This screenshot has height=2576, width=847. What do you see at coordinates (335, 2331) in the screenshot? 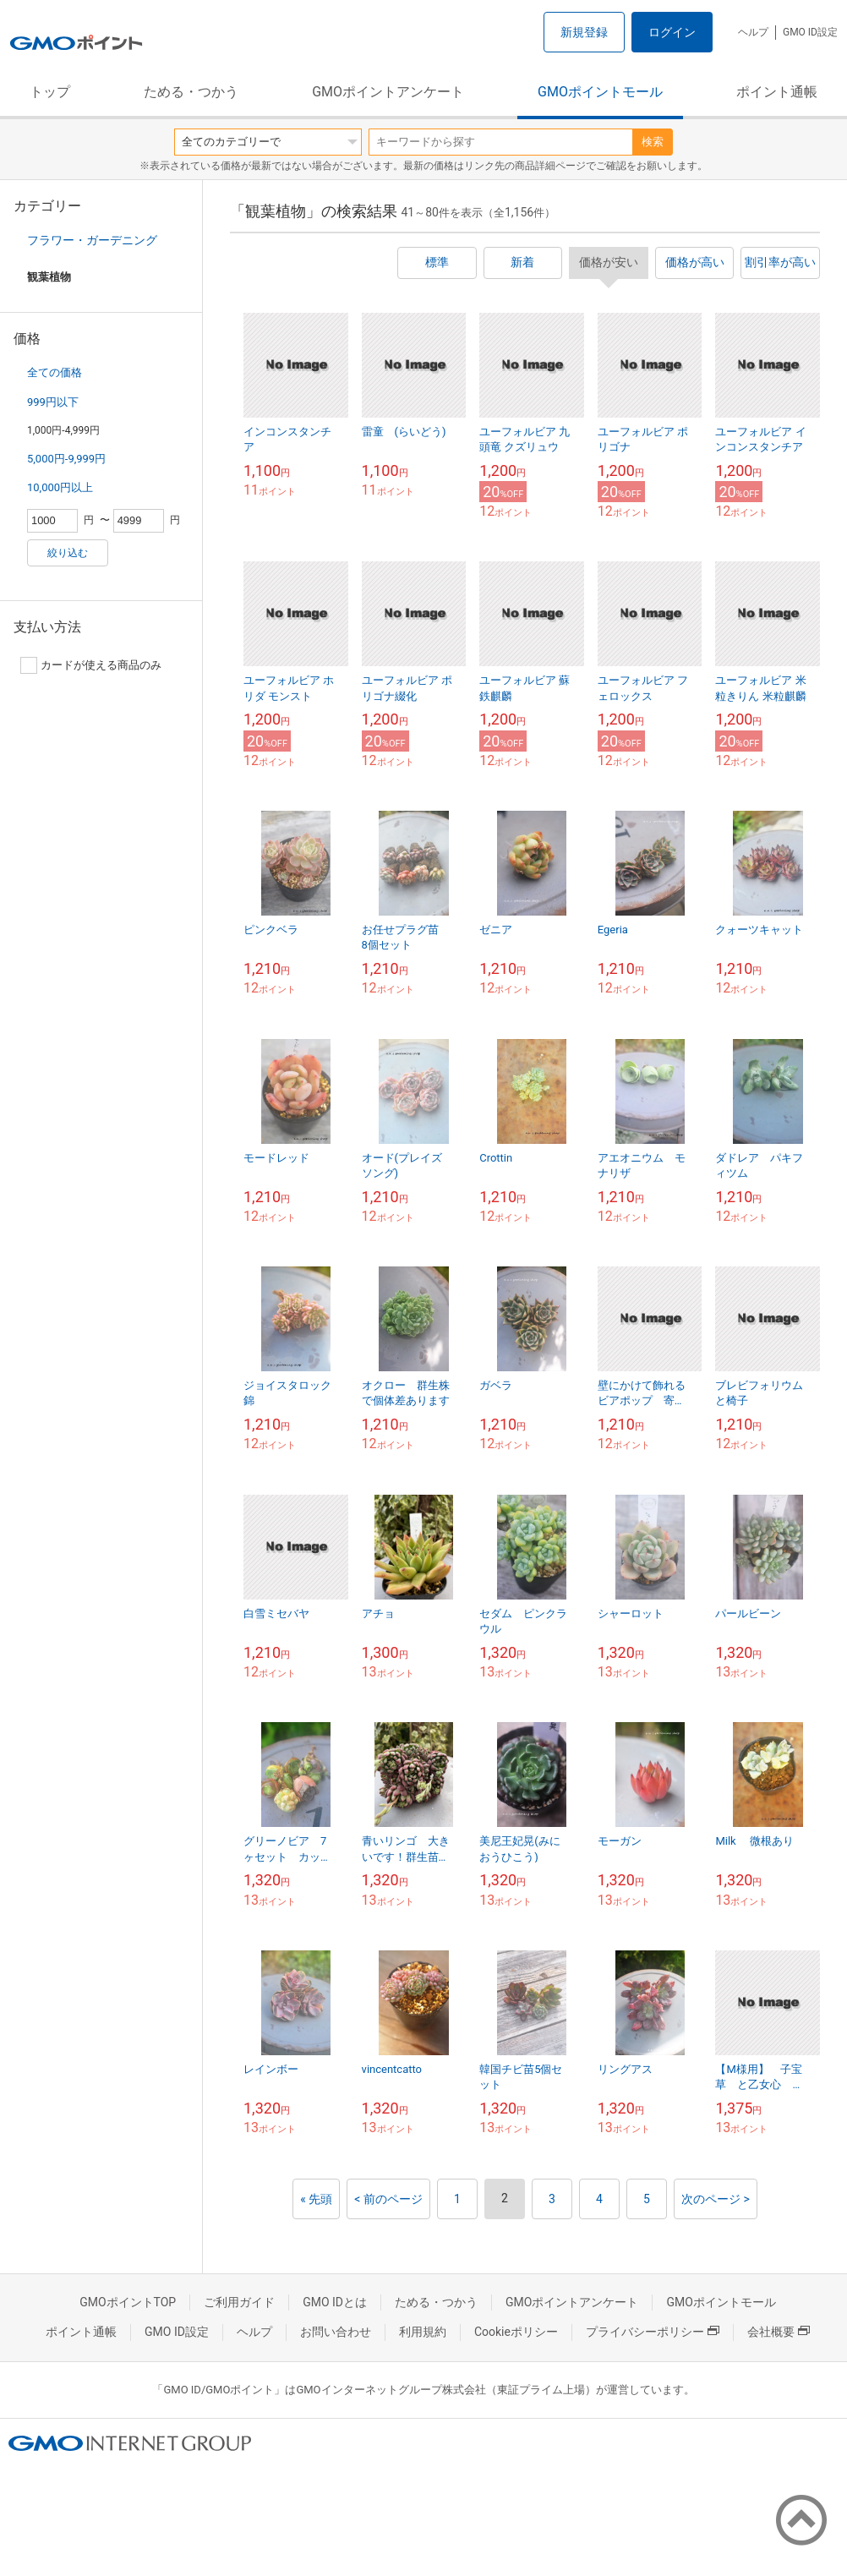
I see `お問い合わせ` at bounding box center [335, 2331].